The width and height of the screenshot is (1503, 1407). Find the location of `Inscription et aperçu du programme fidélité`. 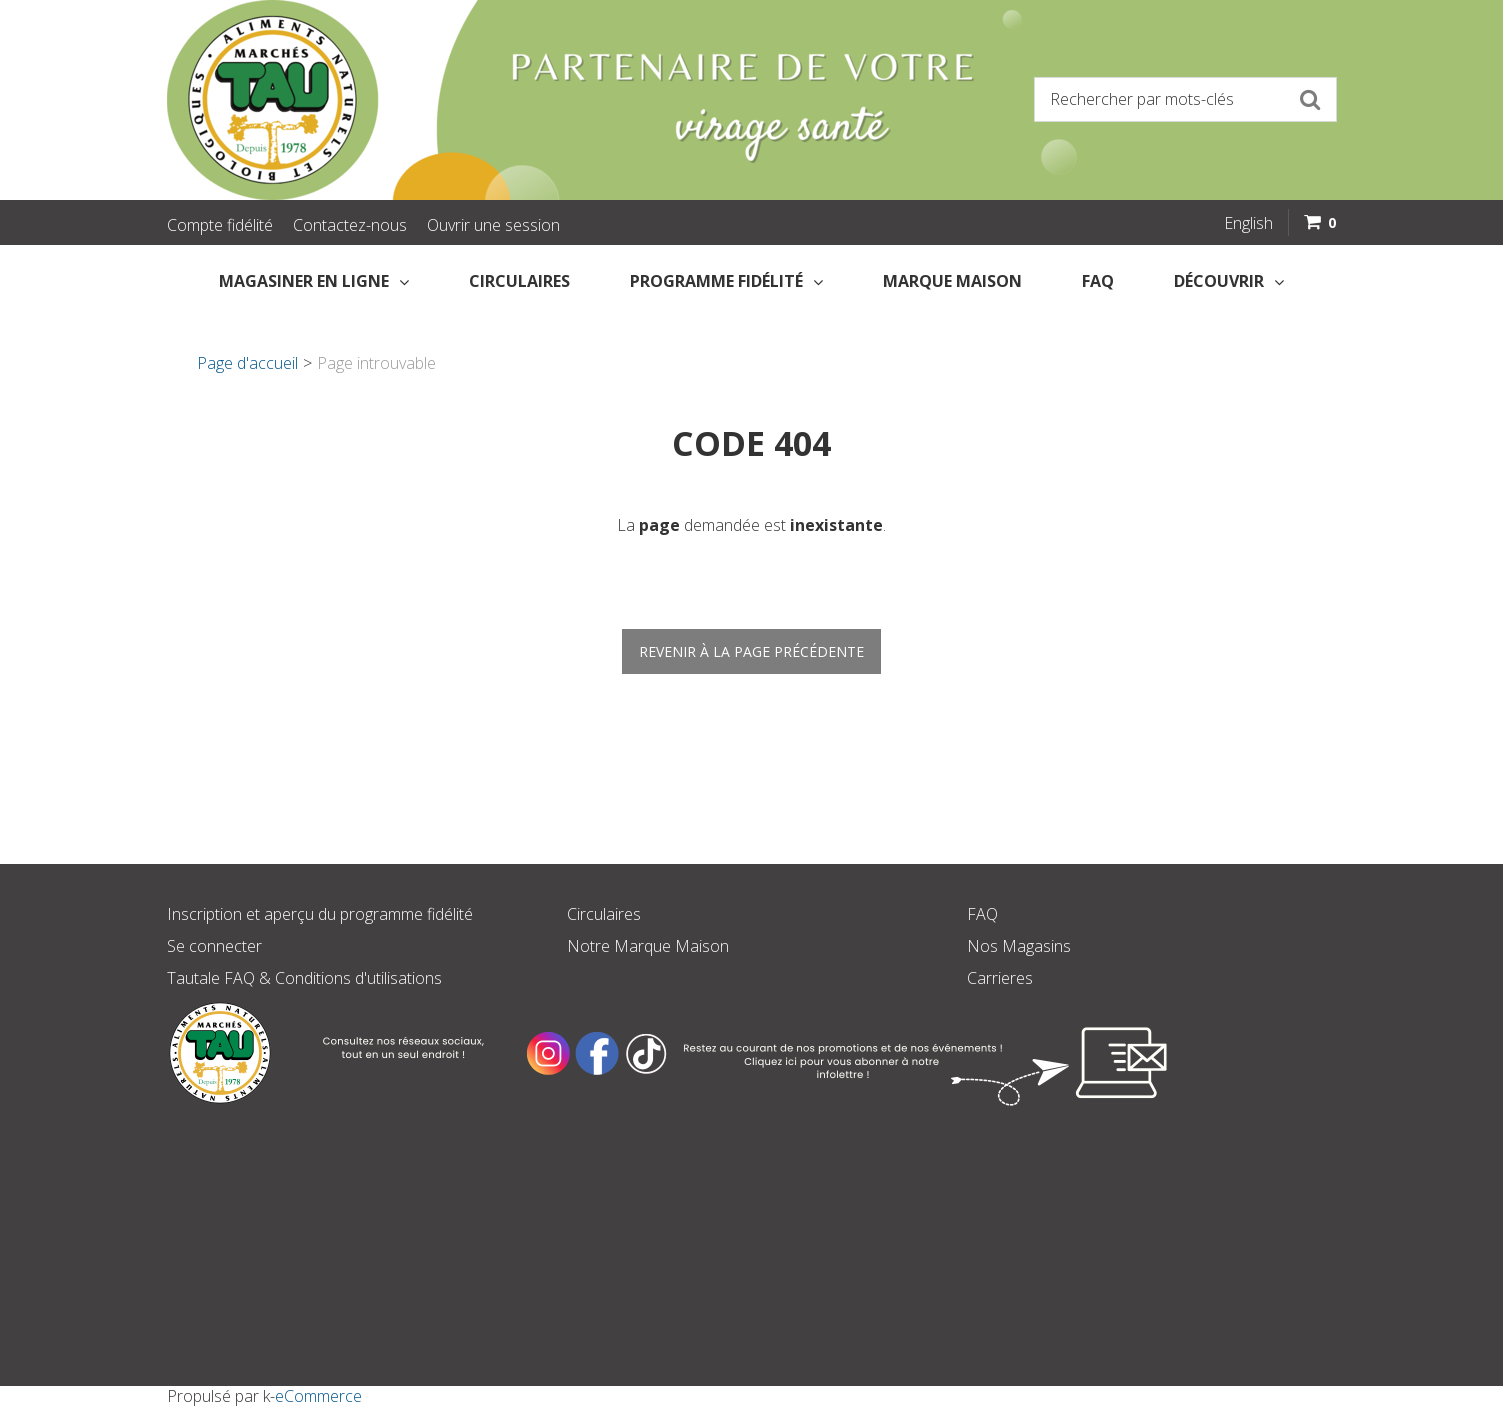

Inscription et aperçu du programme fidélité is located at coordinates (320, 914).